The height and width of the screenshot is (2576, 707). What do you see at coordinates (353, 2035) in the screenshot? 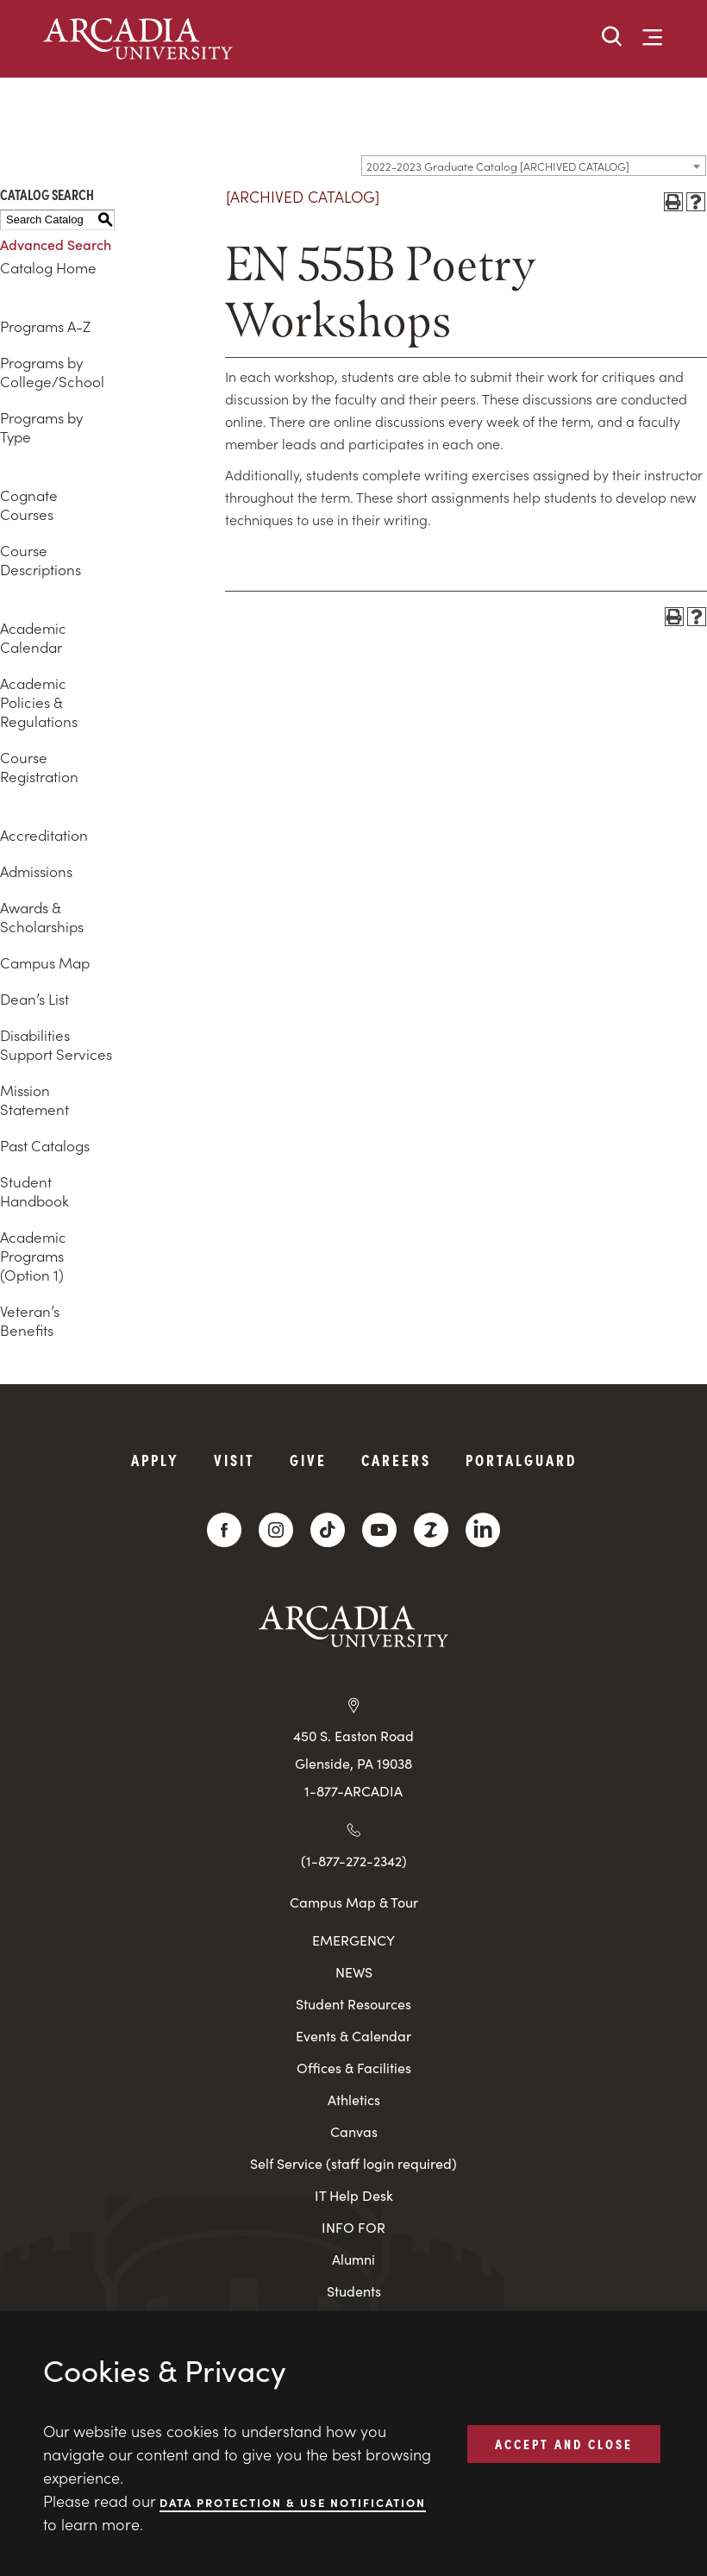
I see `Events & Calendar` at bounding box center [353, 2035].